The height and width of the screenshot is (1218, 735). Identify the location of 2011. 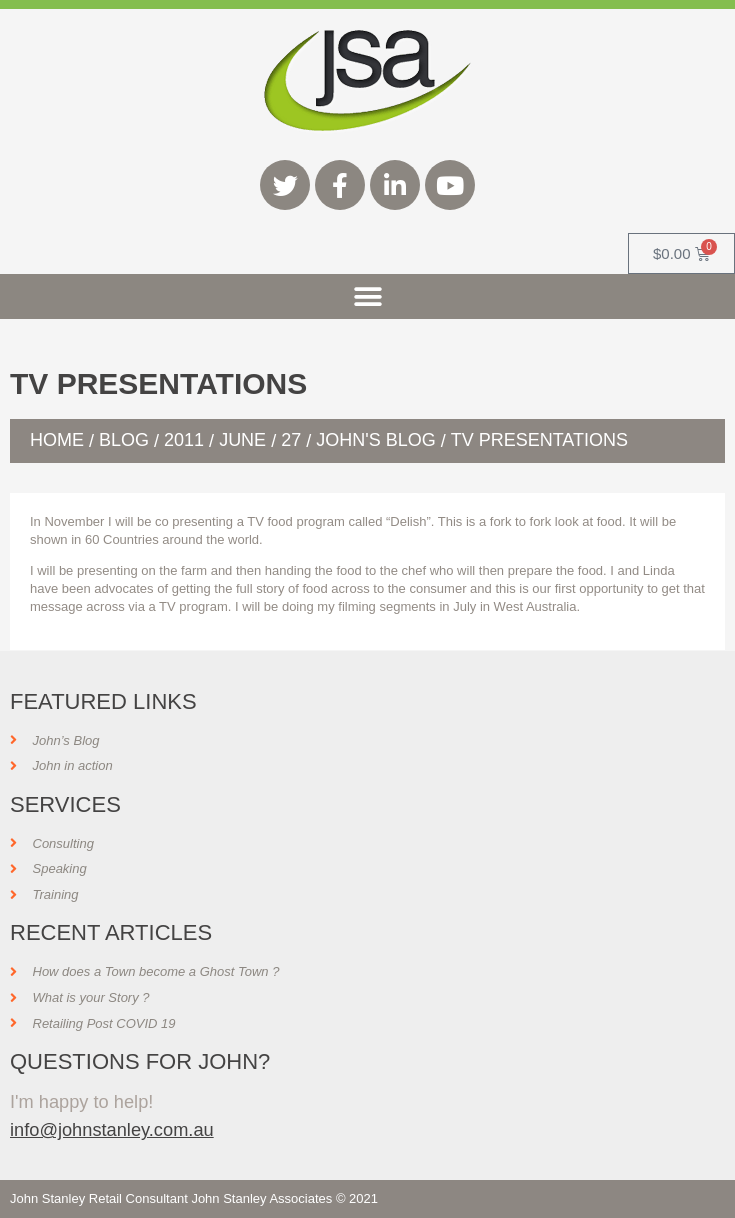
(184, 440).